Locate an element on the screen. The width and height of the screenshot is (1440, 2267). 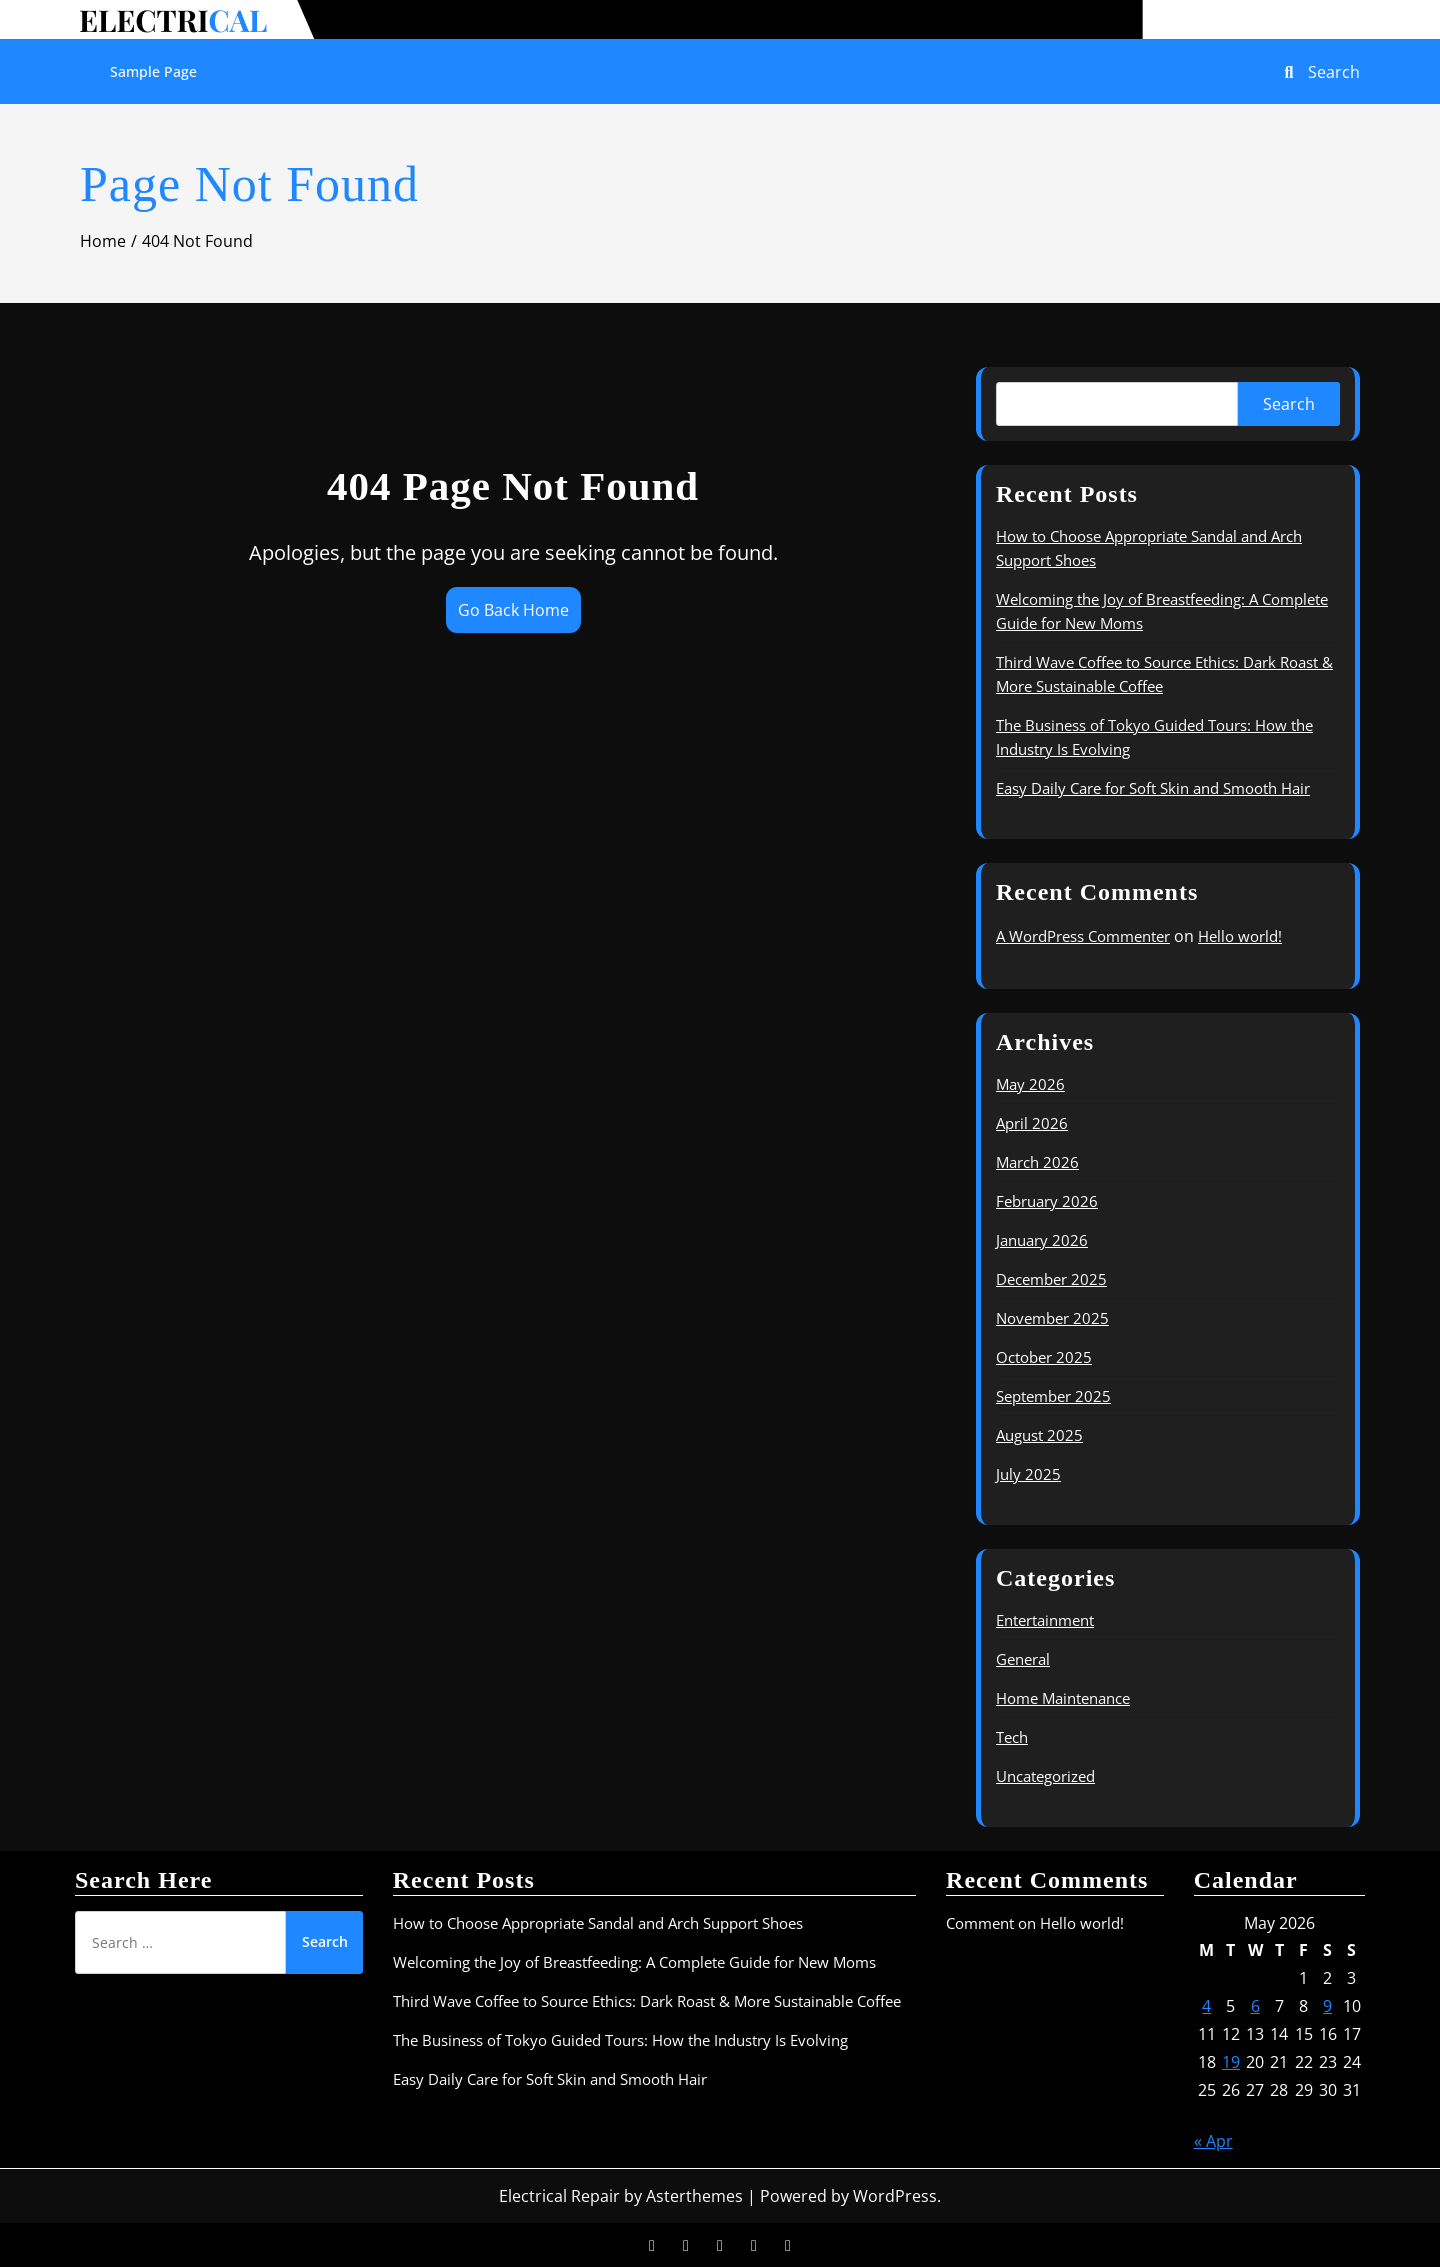
September 2025 is located at coordinates (1053, 1396).